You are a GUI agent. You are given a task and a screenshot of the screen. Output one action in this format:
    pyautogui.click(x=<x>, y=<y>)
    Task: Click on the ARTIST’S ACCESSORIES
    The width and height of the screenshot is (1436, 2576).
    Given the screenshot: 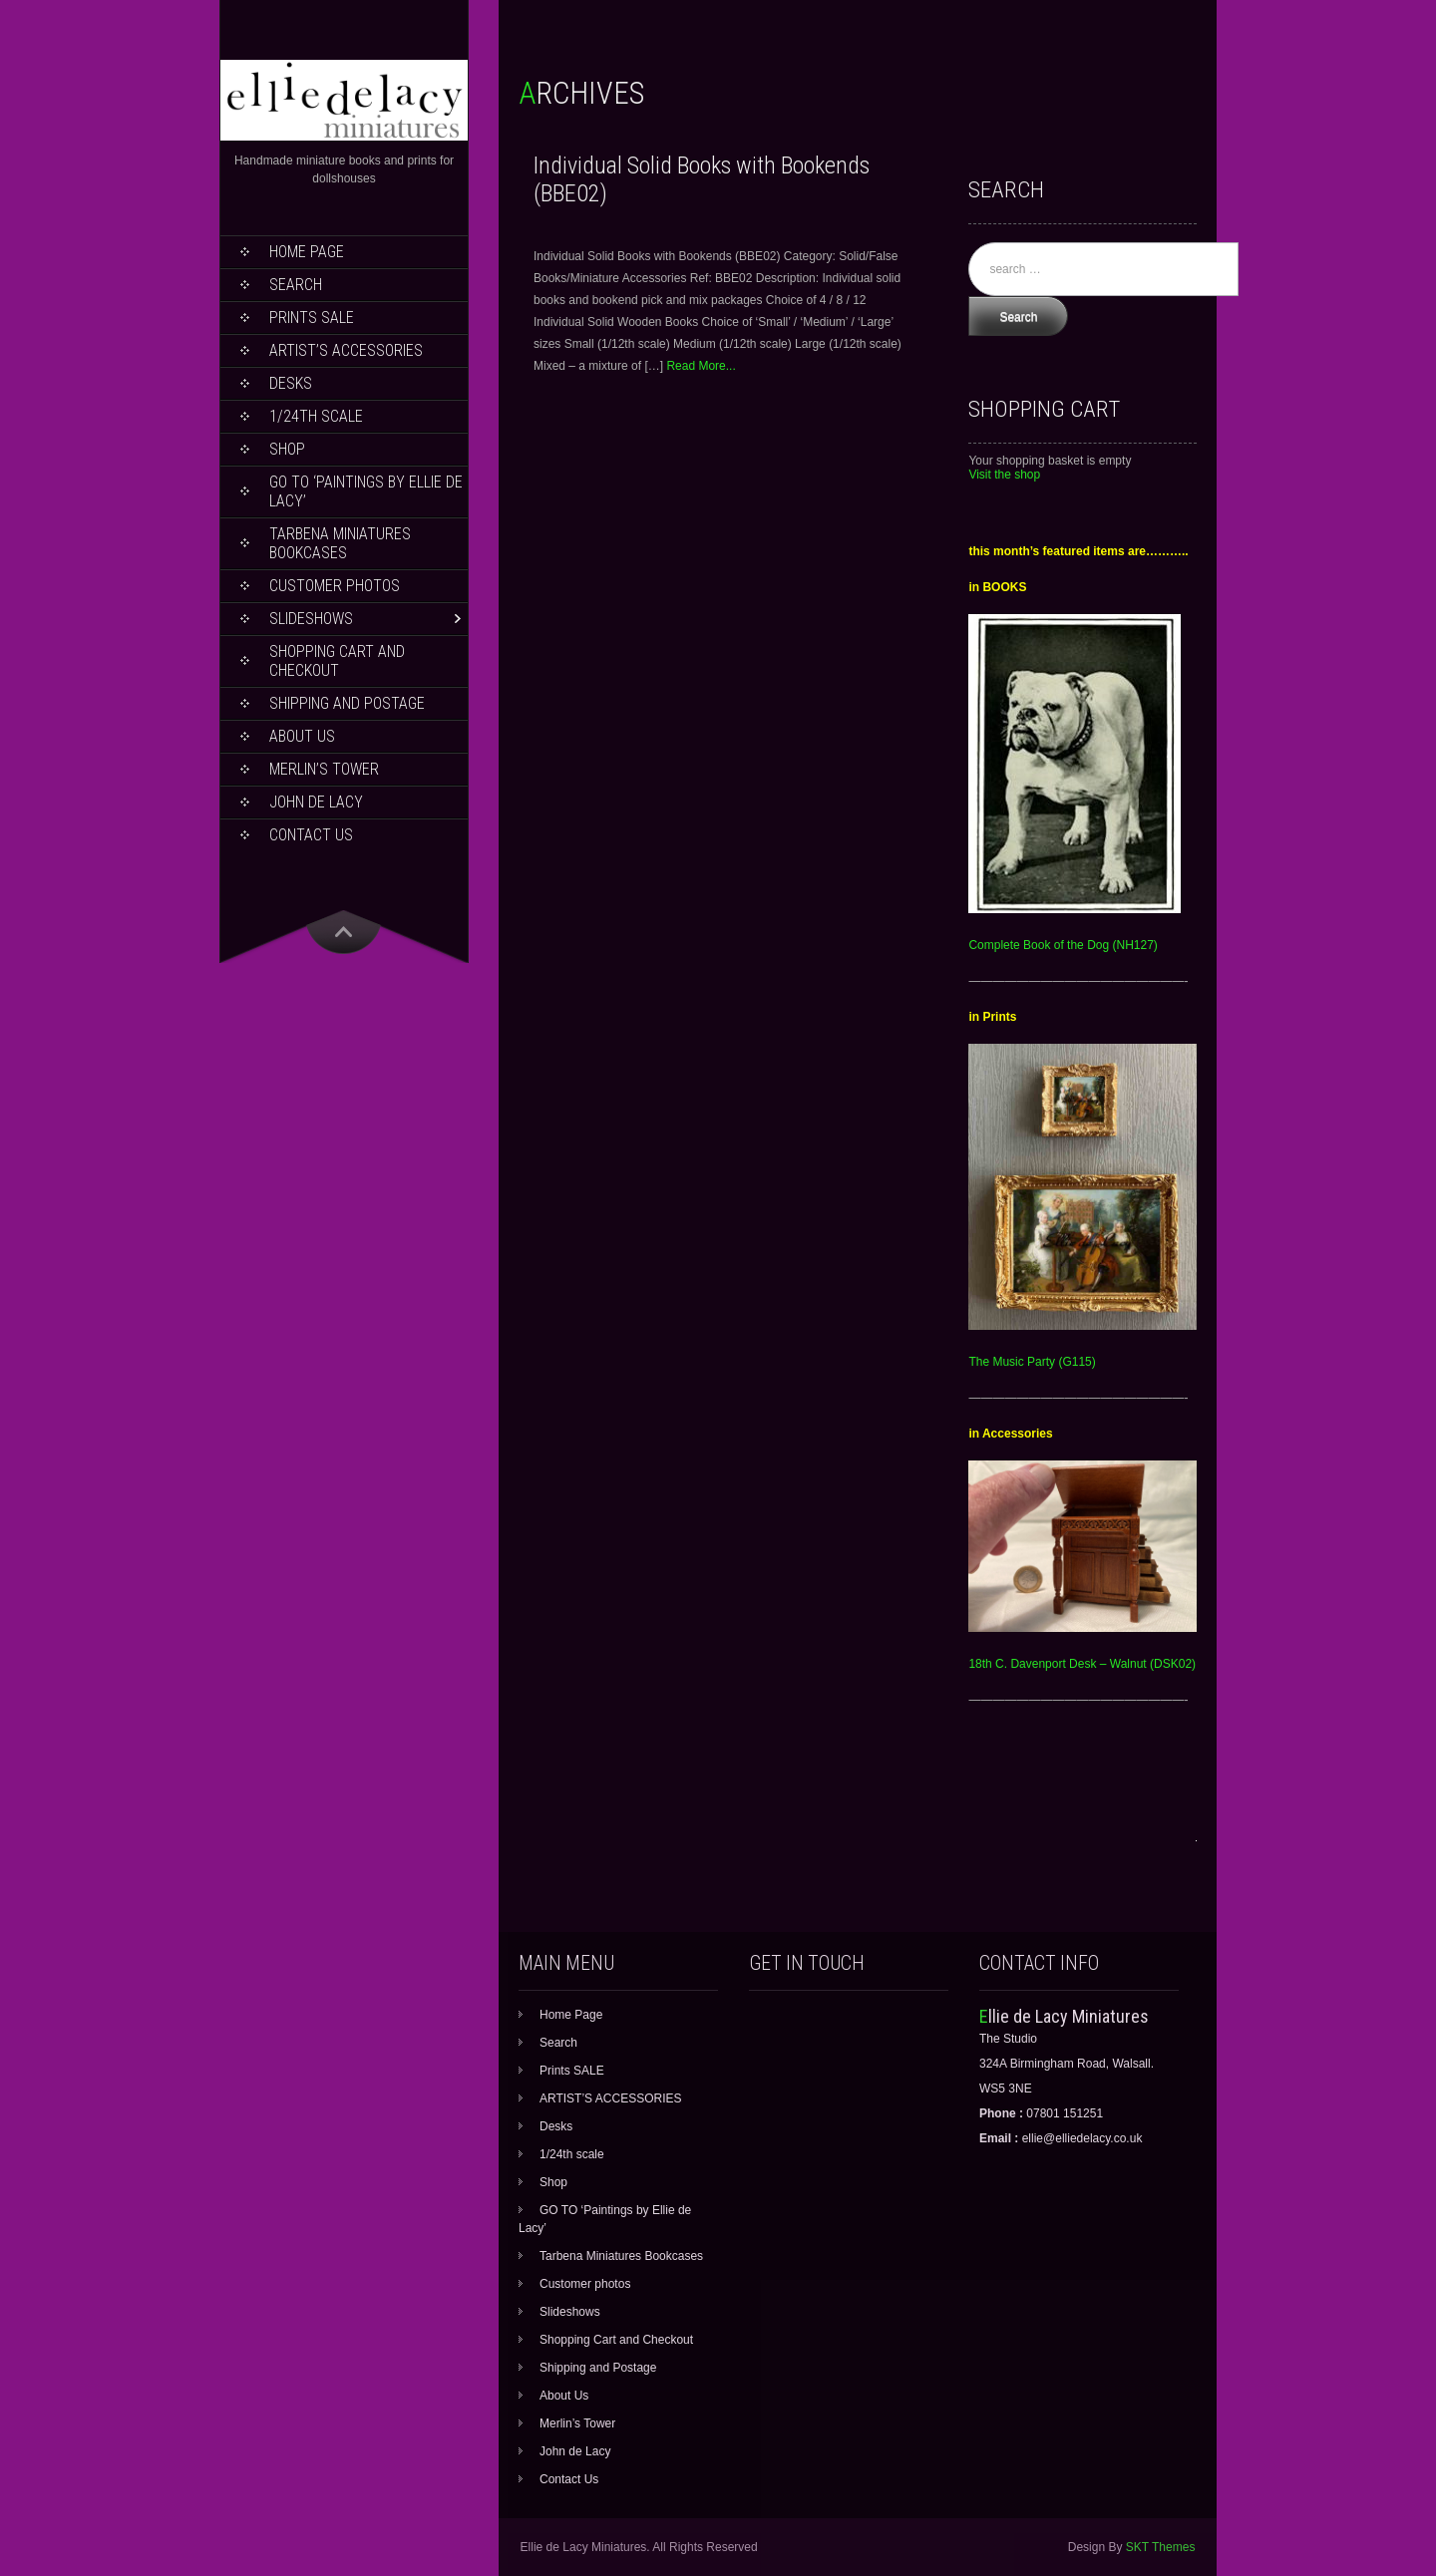 What is the action you would take?
    pyautogui.click(x=346, y=350)
    